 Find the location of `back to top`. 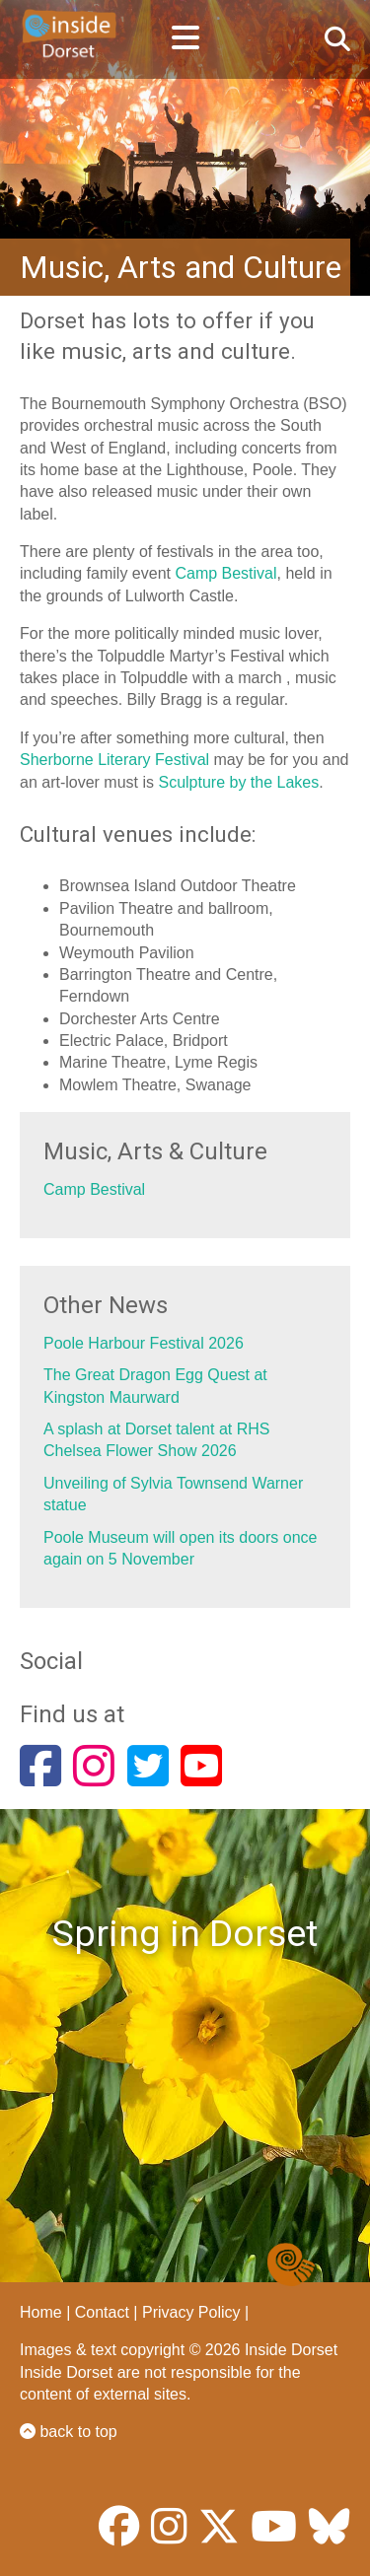

back to top is located at coordinates (68, 2431).